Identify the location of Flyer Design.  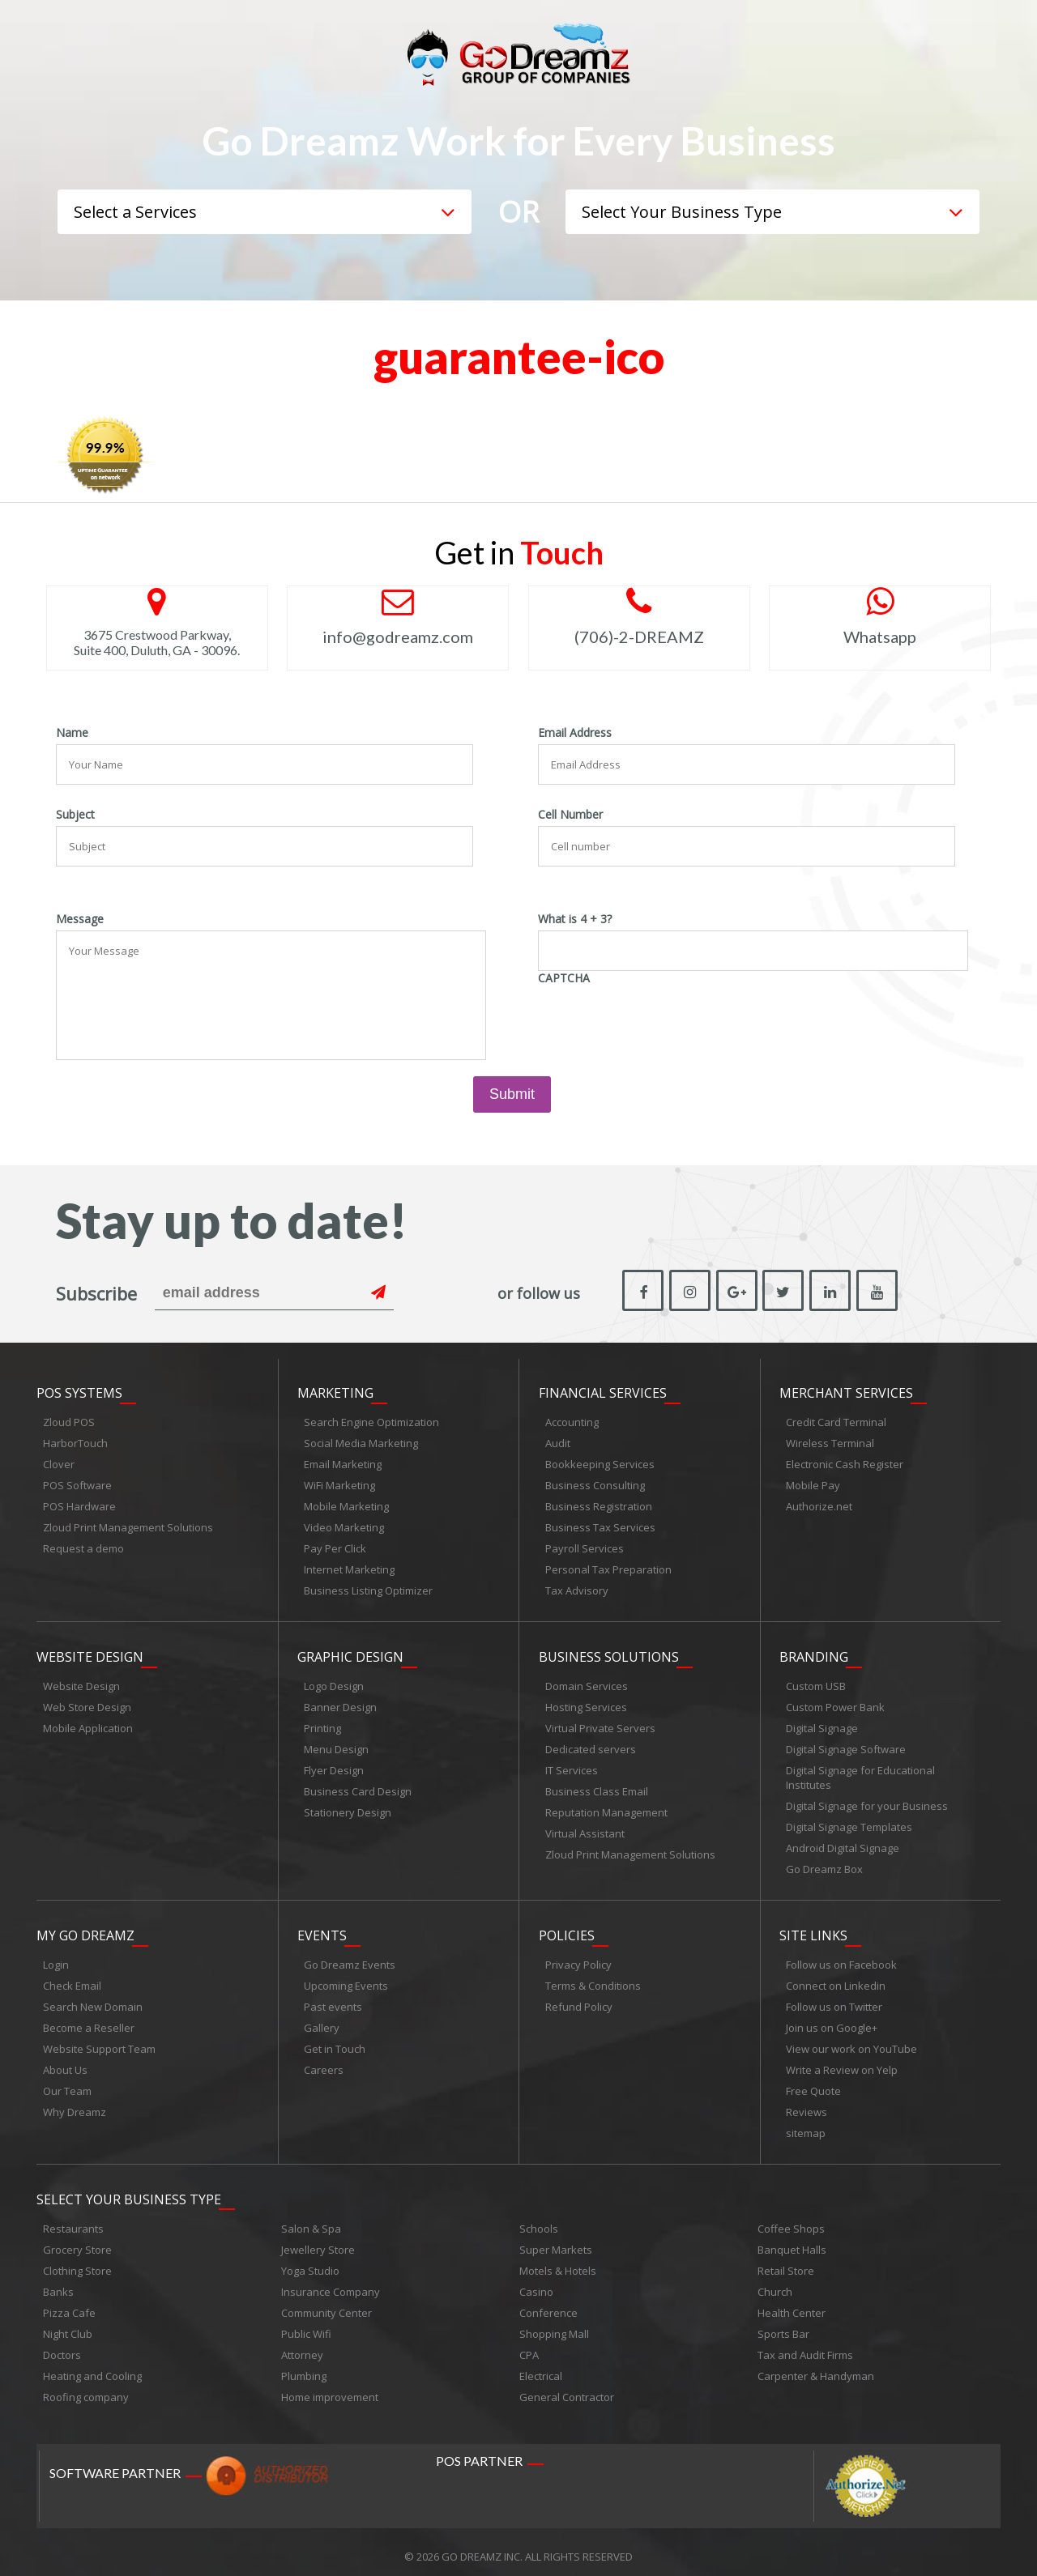
(334, 1766).